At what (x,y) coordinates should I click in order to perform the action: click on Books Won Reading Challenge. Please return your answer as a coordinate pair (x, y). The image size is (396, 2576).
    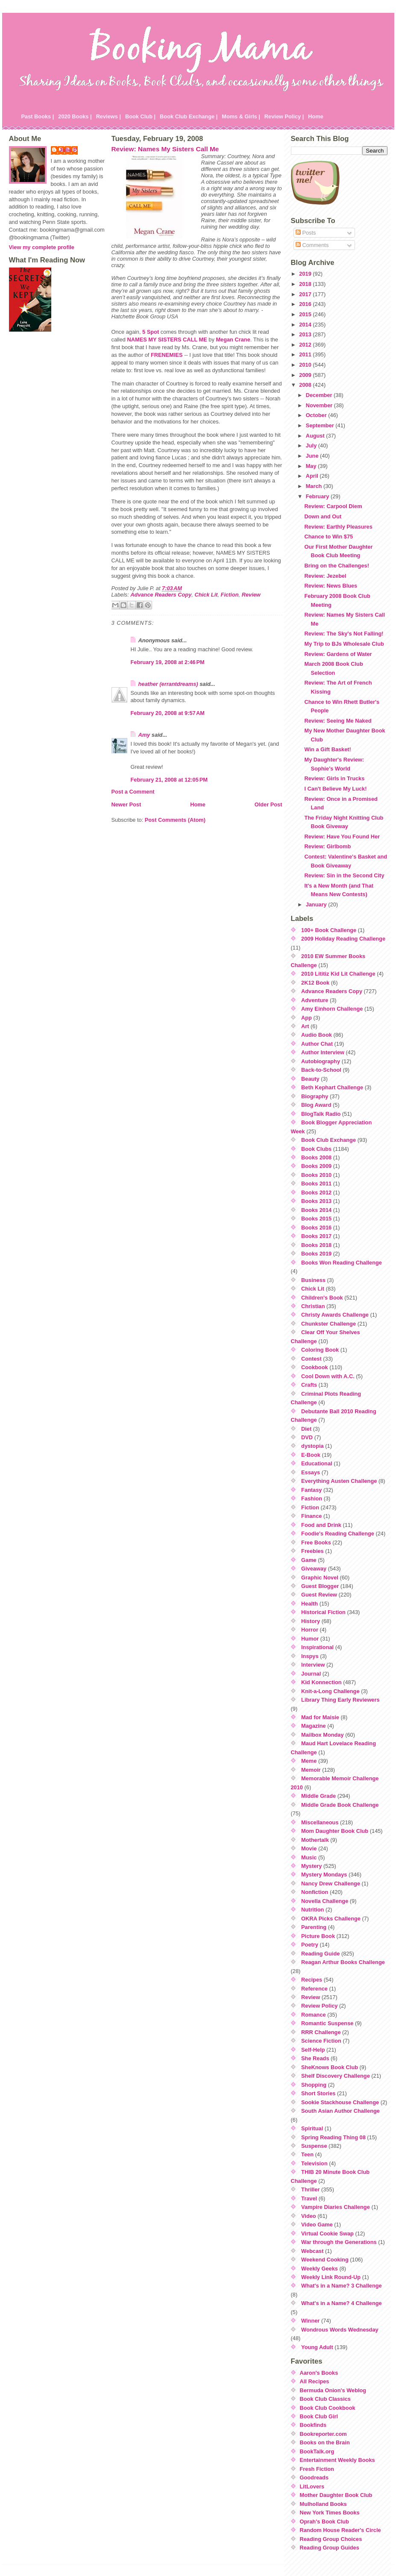
    Looking at the image, I should click on (341, 1262).